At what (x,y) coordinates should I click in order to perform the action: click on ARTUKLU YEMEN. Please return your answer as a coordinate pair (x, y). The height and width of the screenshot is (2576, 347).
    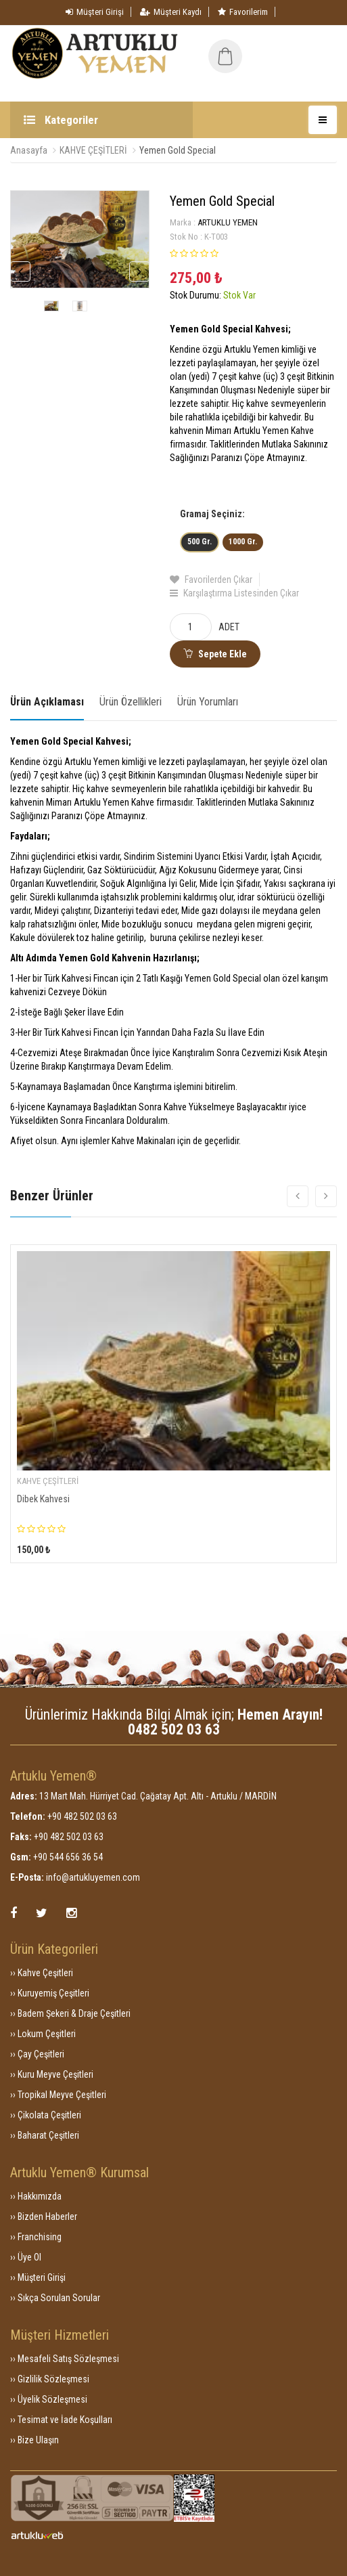
    Looking at the image, I should click on (228, 222).